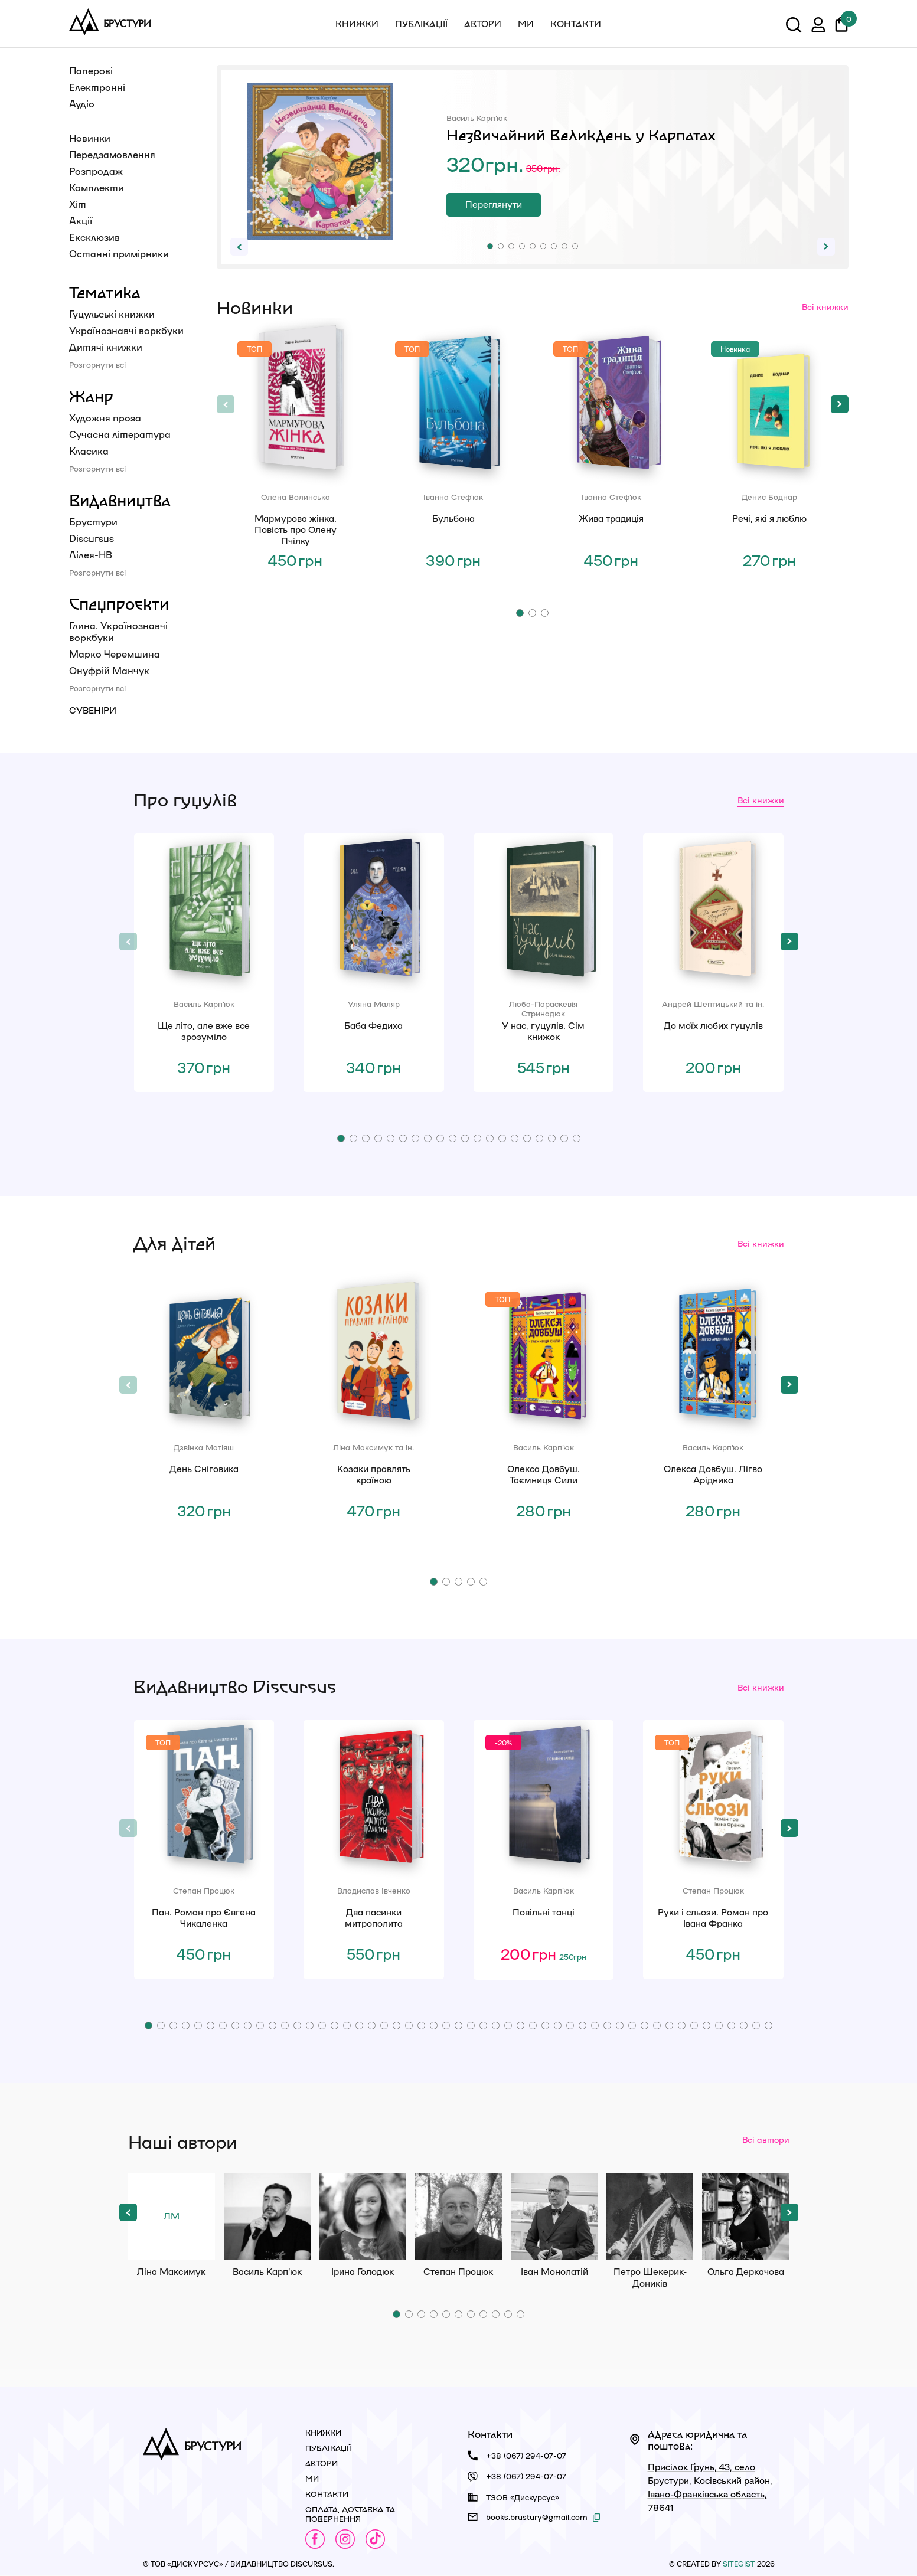  What do you see at coordinates (362, 2216) in the screenshot?
I see `Ірина Голодюк` at bounding box center [362, 2216].